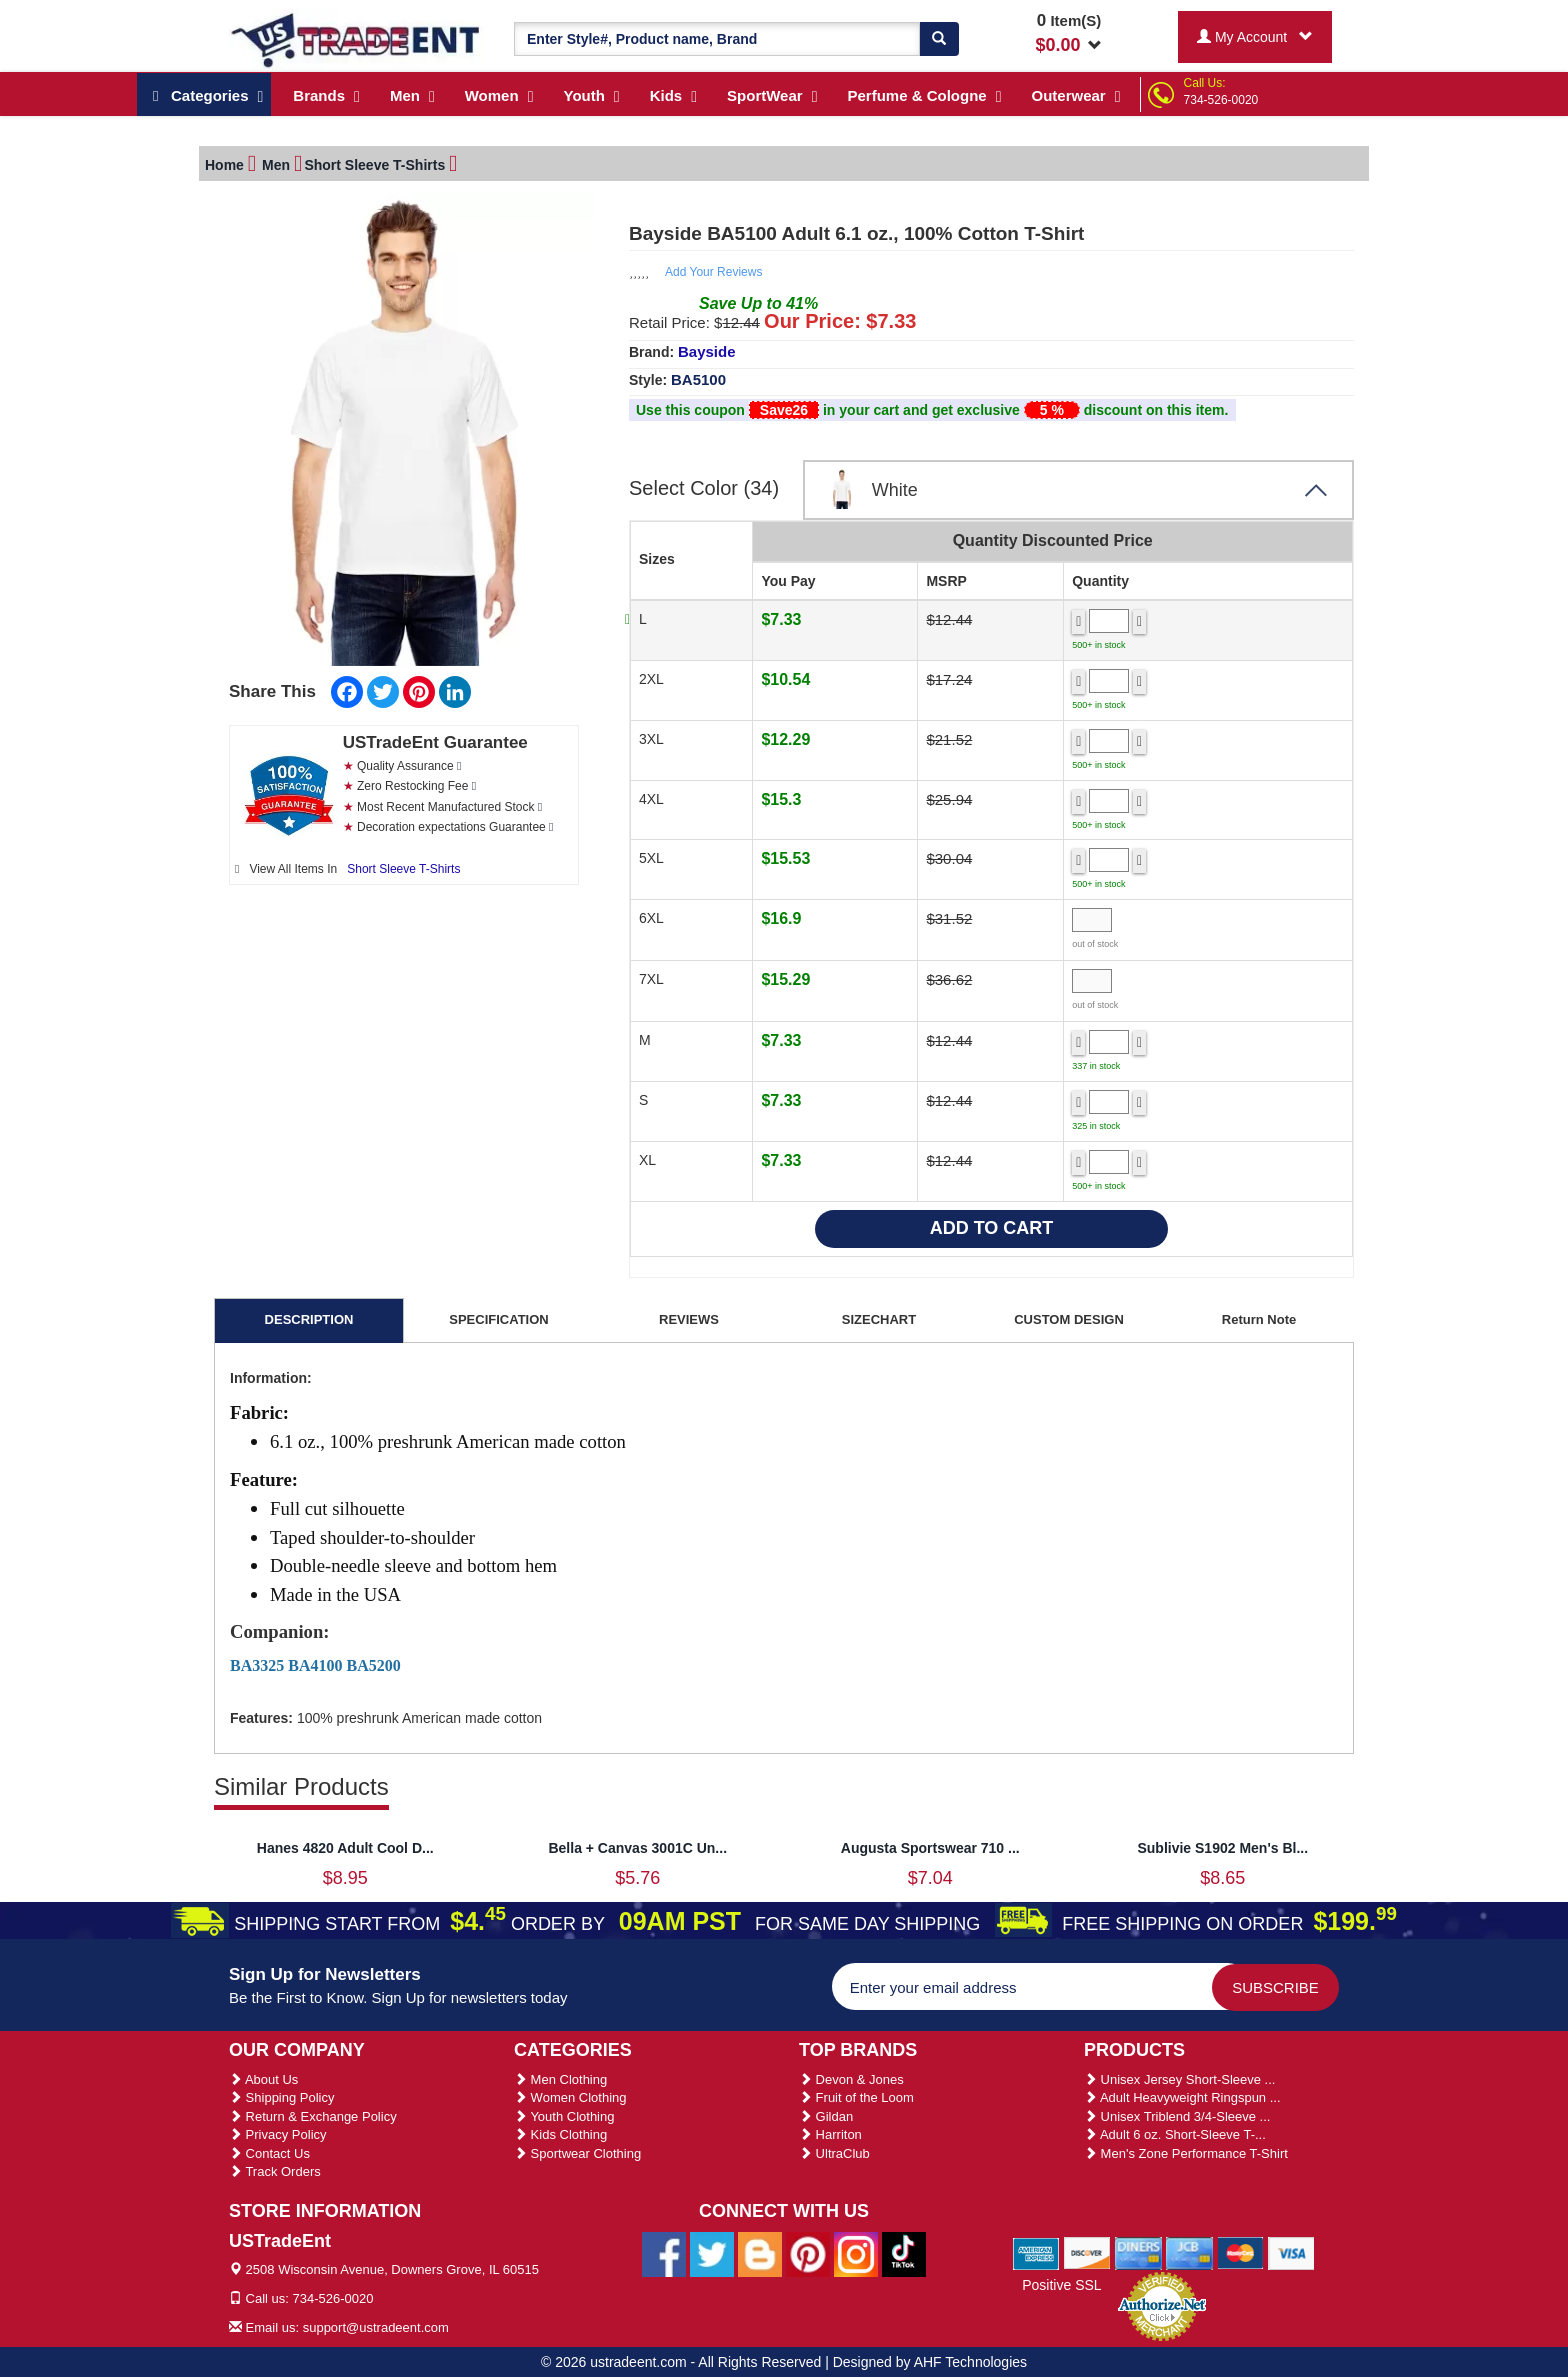 The height and width of the screenshot is (2377, 1568). What do you see at coordinates (1259, 1316) in the screenshot?
I see `Return Note [tab]` at bounding box center [1259, 1316].